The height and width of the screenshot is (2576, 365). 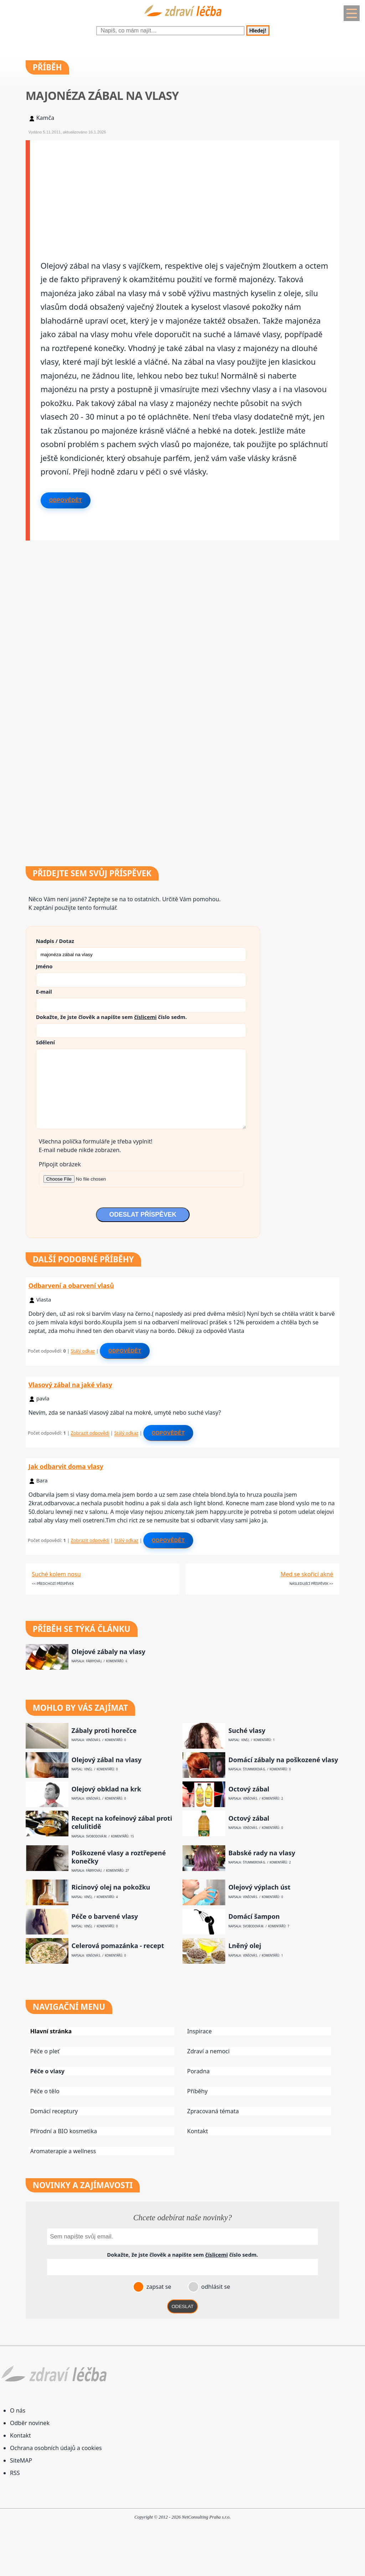 I want to click on Péče o barvené vlasy, so click(x=104, y=1916).